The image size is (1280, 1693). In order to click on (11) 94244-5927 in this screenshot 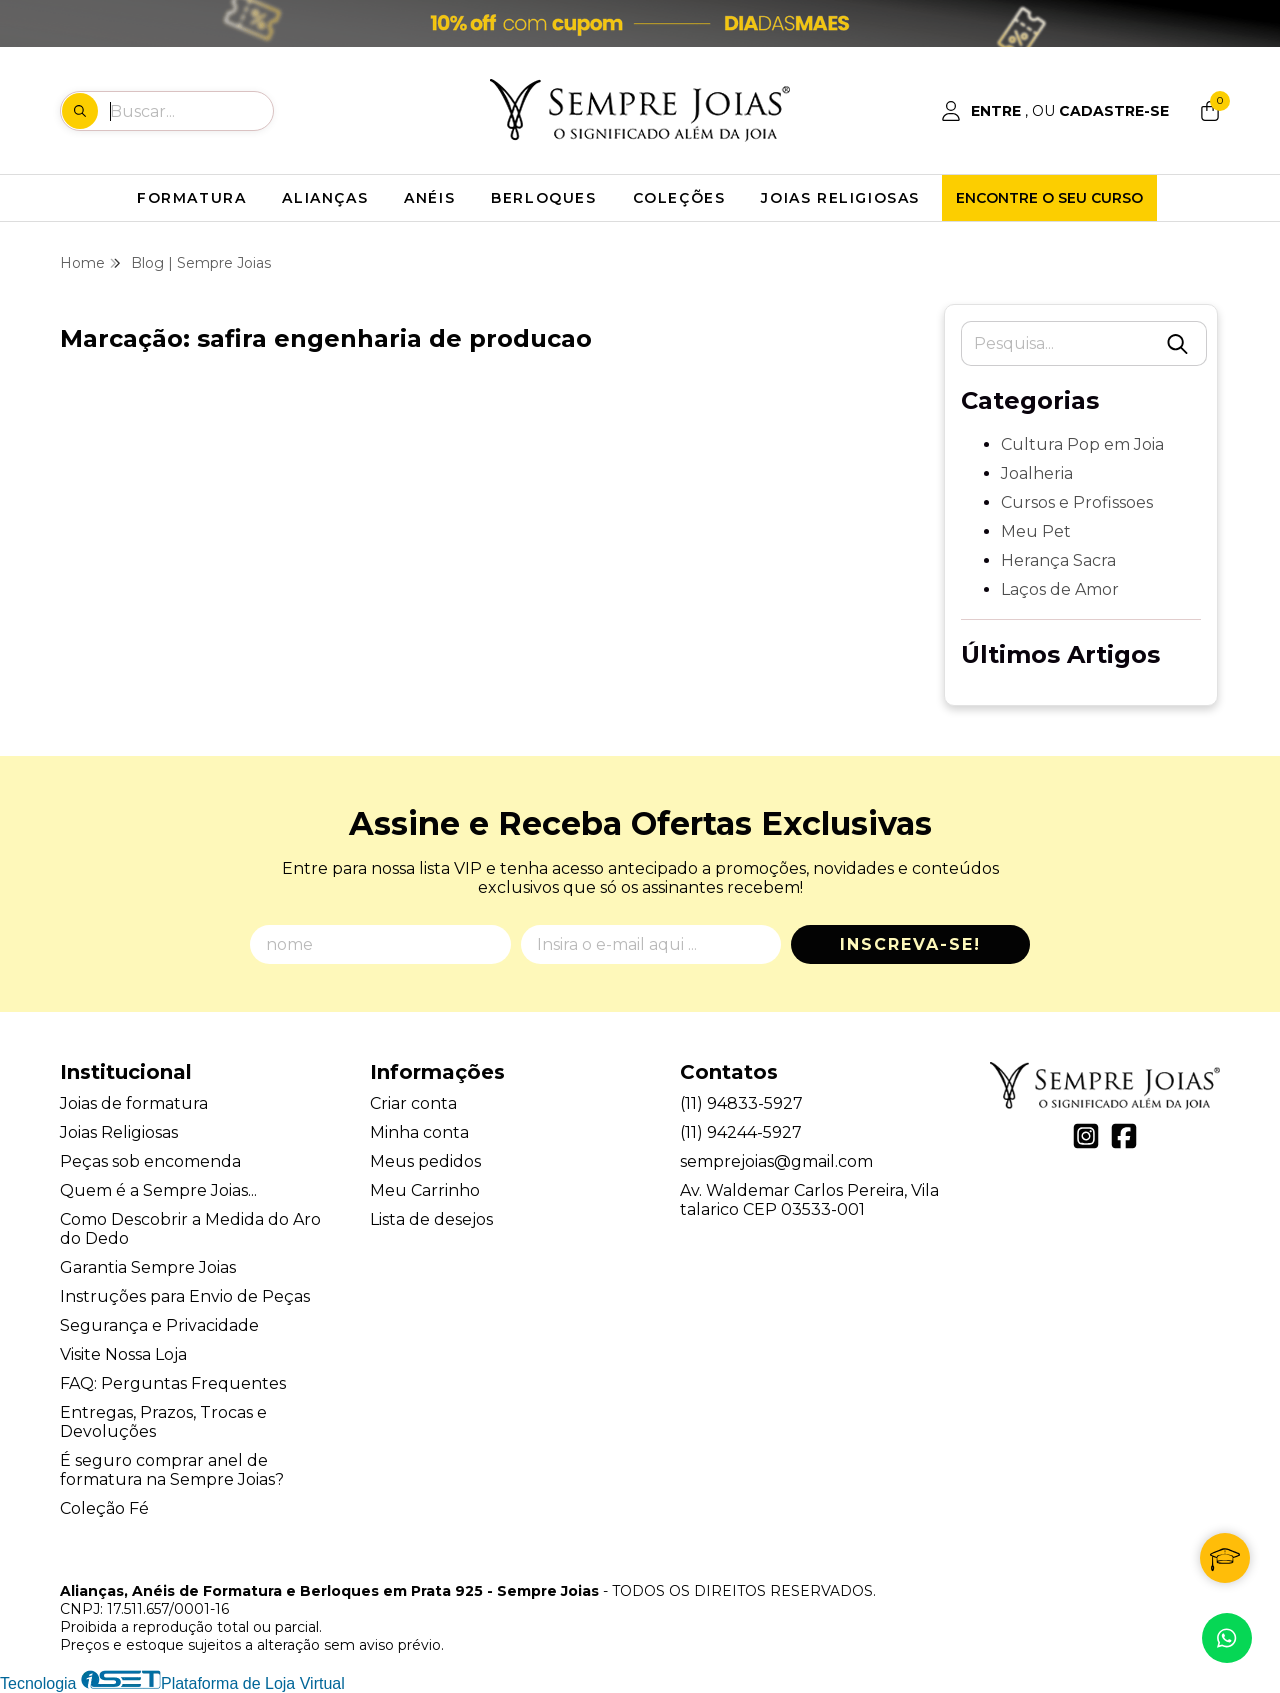, I will do `click(741, 1132)`.